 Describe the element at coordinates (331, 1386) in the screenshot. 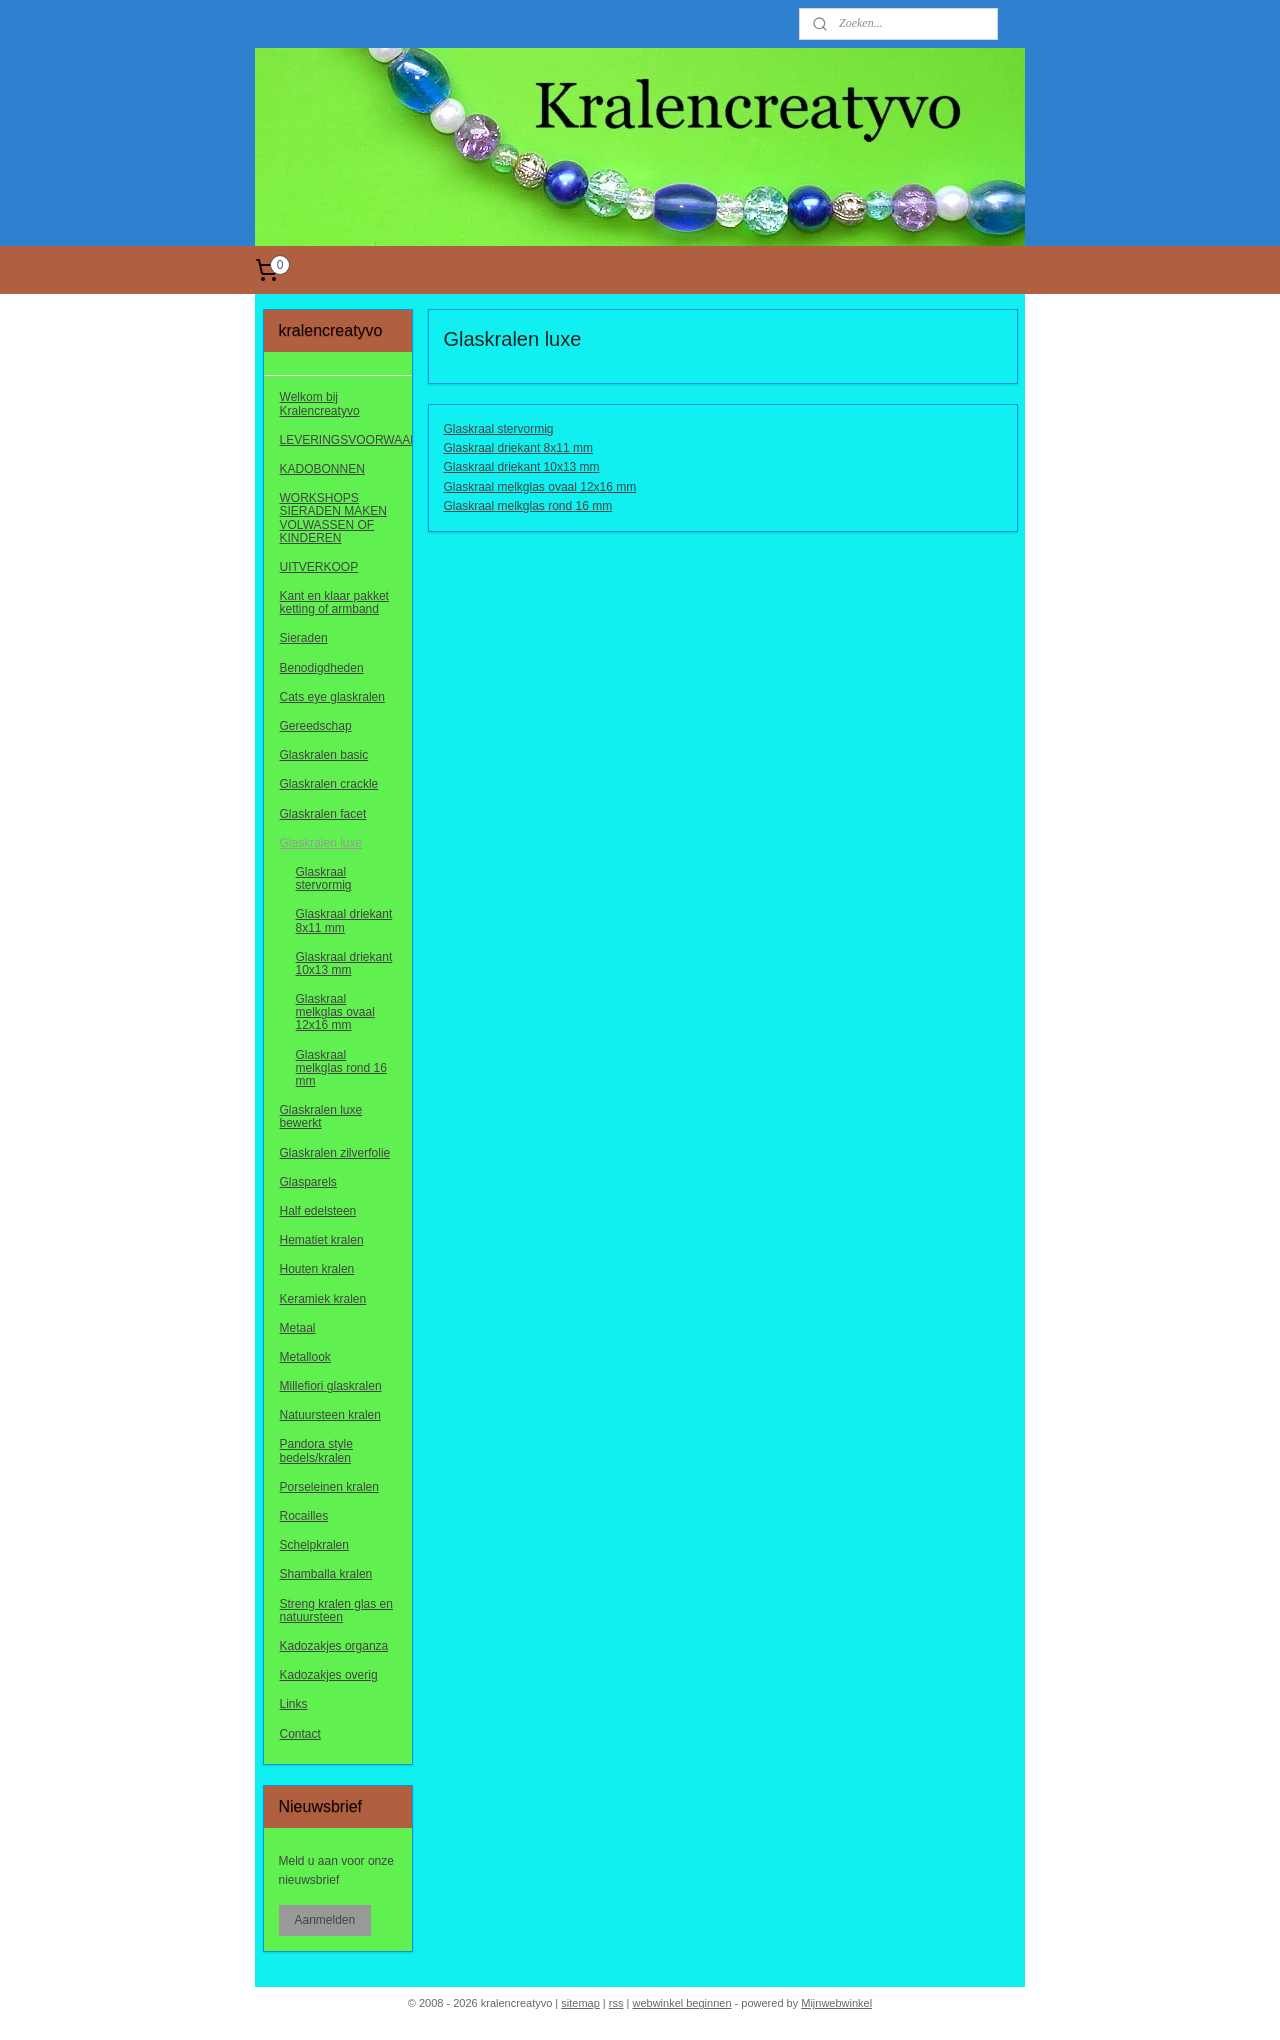

I see `Millefiori glaskralen` at that location.